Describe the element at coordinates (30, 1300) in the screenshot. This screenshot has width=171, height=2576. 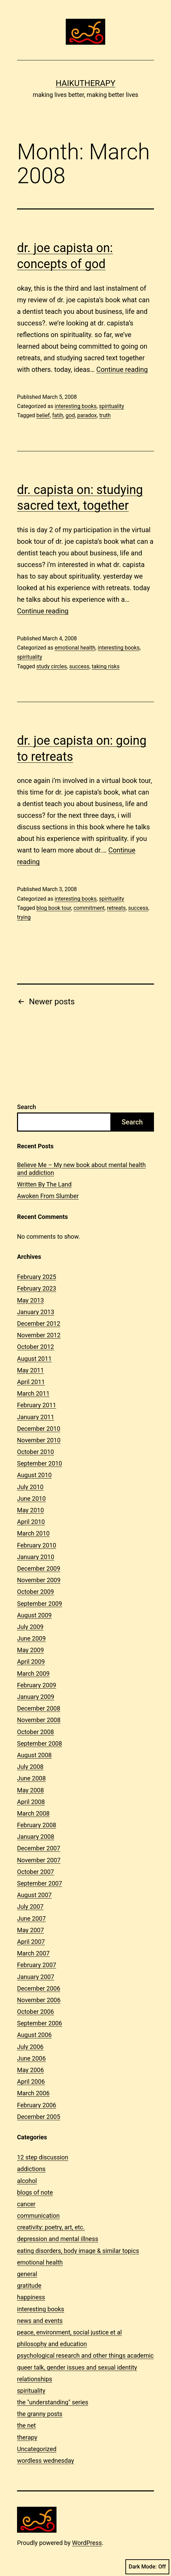
I see `May 2013` at that location.